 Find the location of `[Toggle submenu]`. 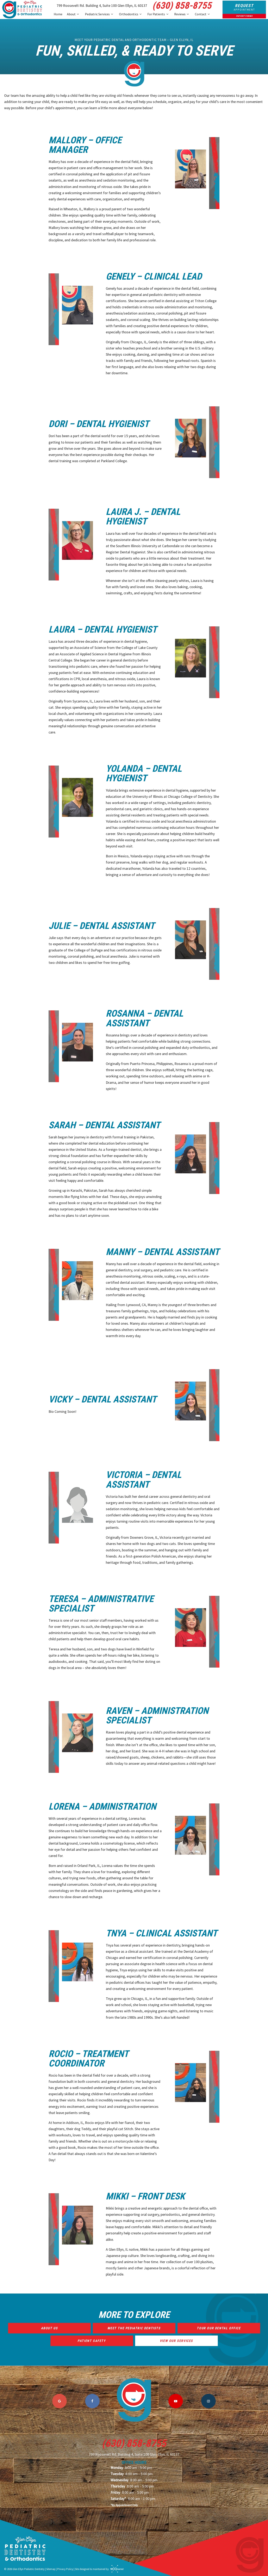

[Toggle submenu] is located at coordinates (78, 14).